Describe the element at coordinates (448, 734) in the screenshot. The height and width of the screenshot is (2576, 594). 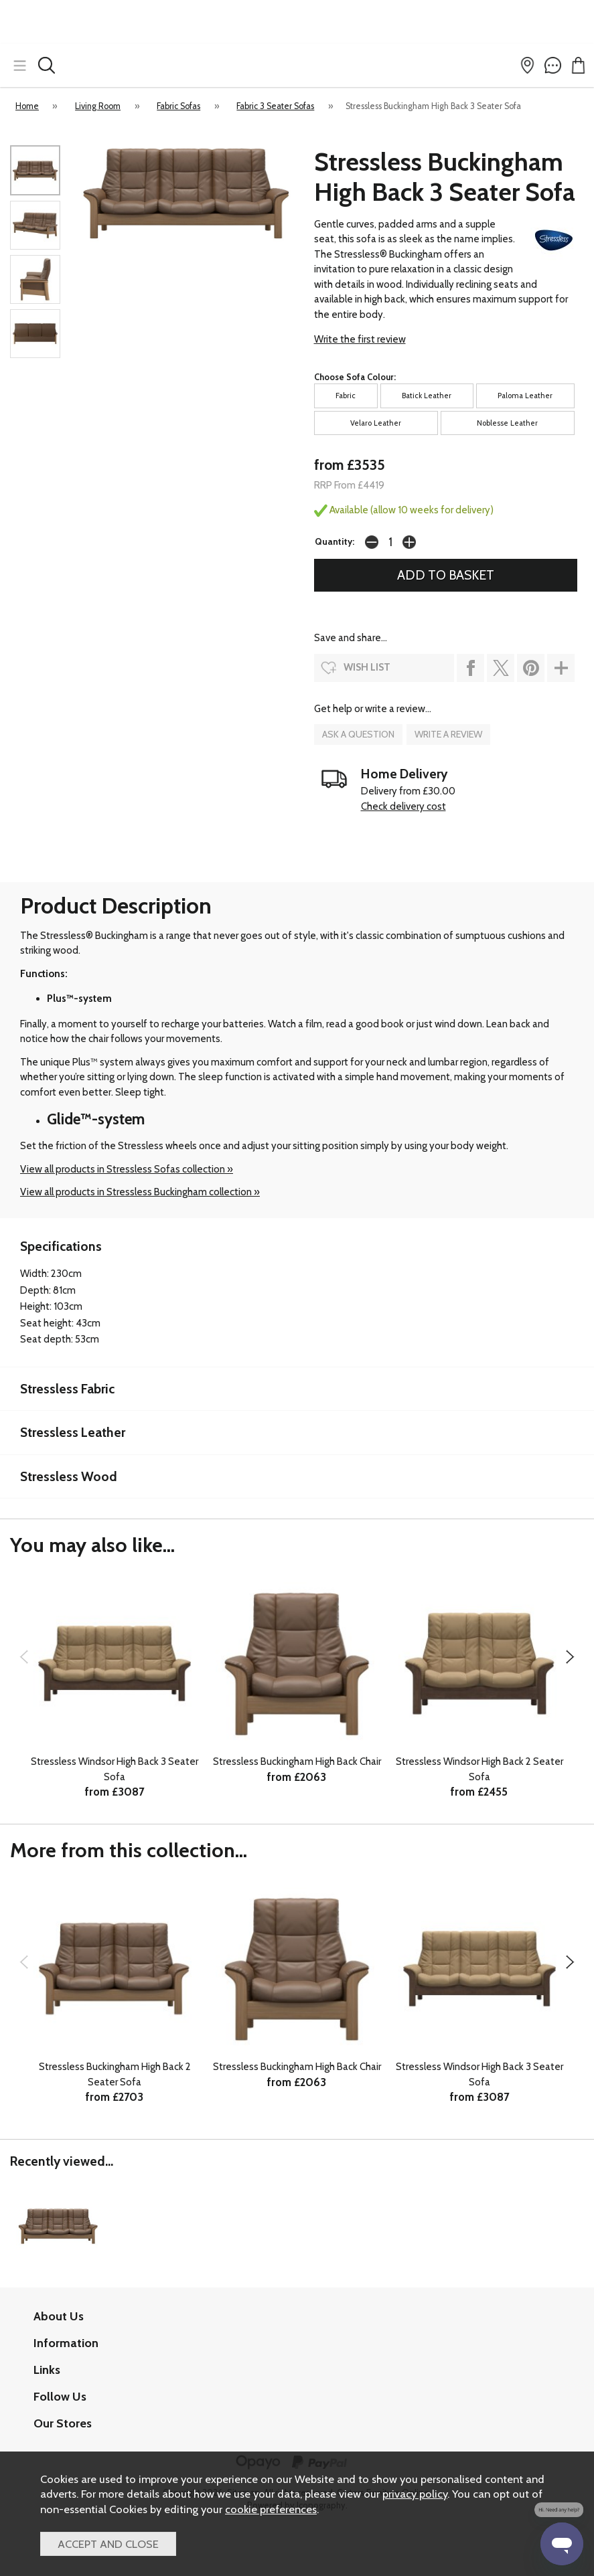
I see `write a review` at that location.